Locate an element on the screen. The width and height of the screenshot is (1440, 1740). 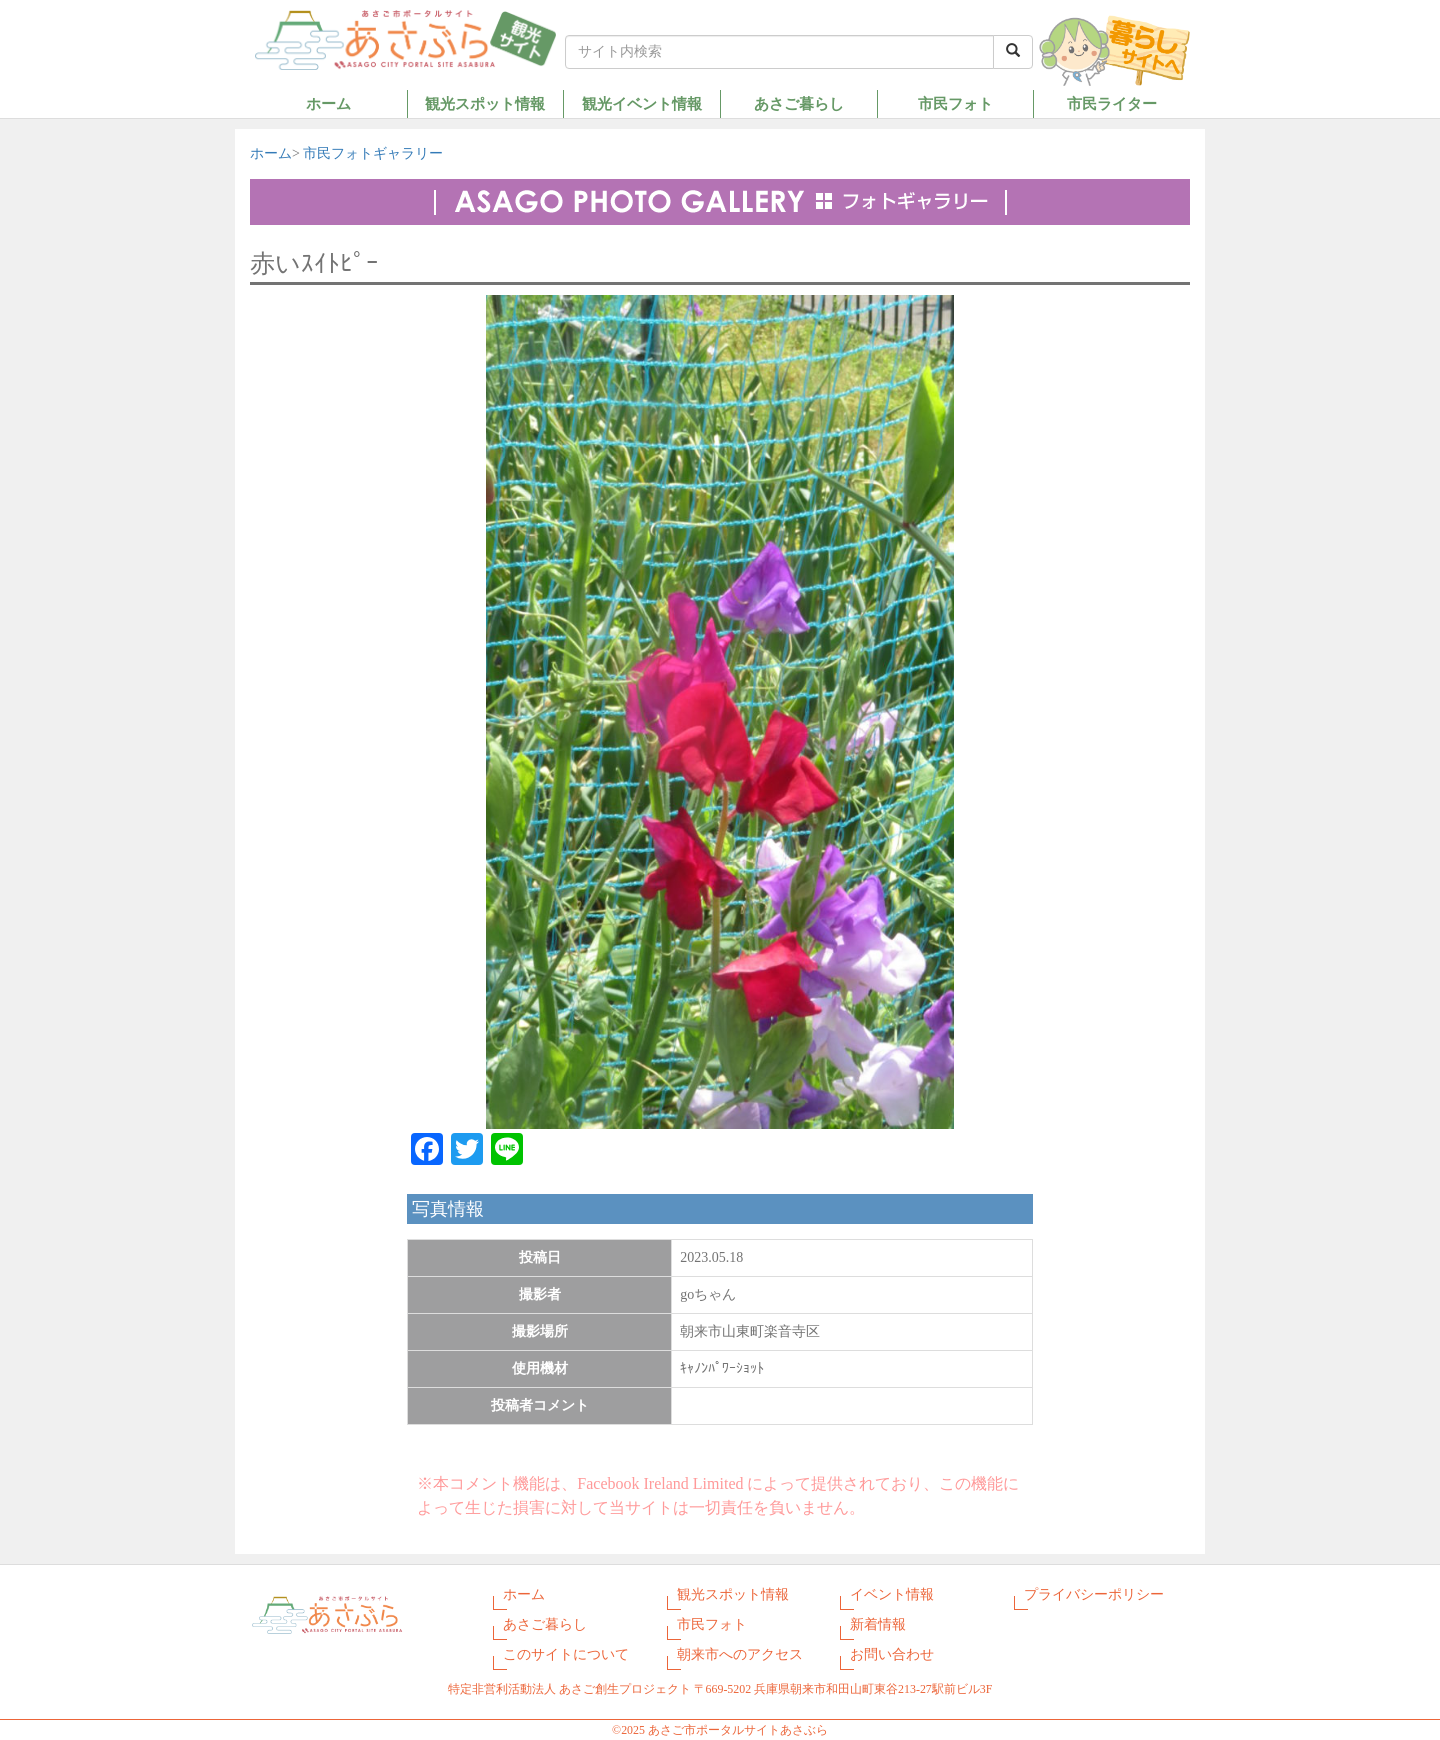
市民ライター is located at coordinates (1112, 103).